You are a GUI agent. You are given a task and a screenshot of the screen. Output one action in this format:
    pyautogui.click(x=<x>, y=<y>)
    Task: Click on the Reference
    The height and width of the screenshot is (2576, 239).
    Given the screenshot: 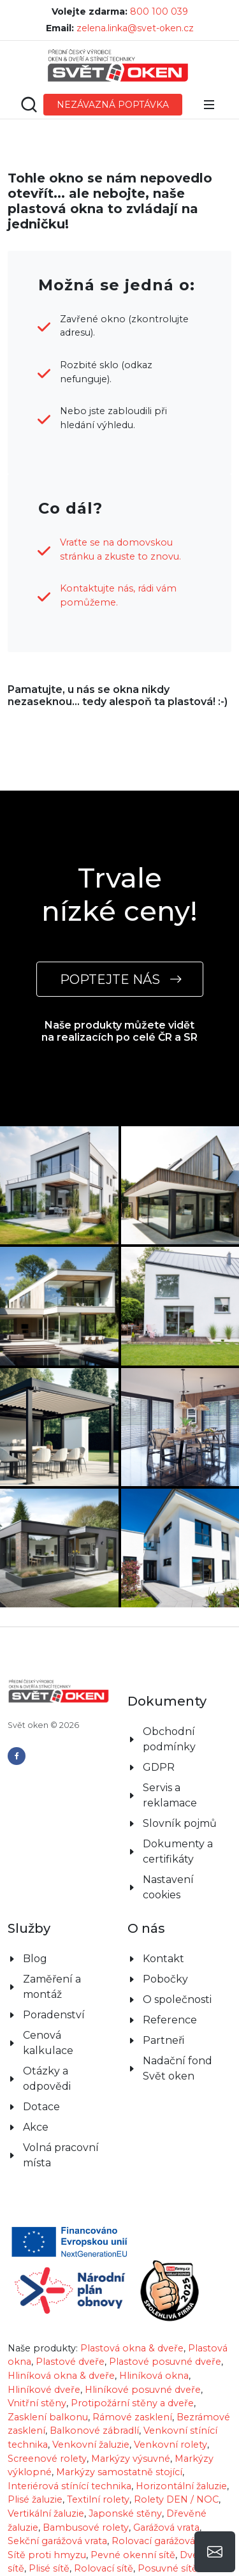 What is the action you would take?
    pyautogui.click(x=170, y=2001)
    